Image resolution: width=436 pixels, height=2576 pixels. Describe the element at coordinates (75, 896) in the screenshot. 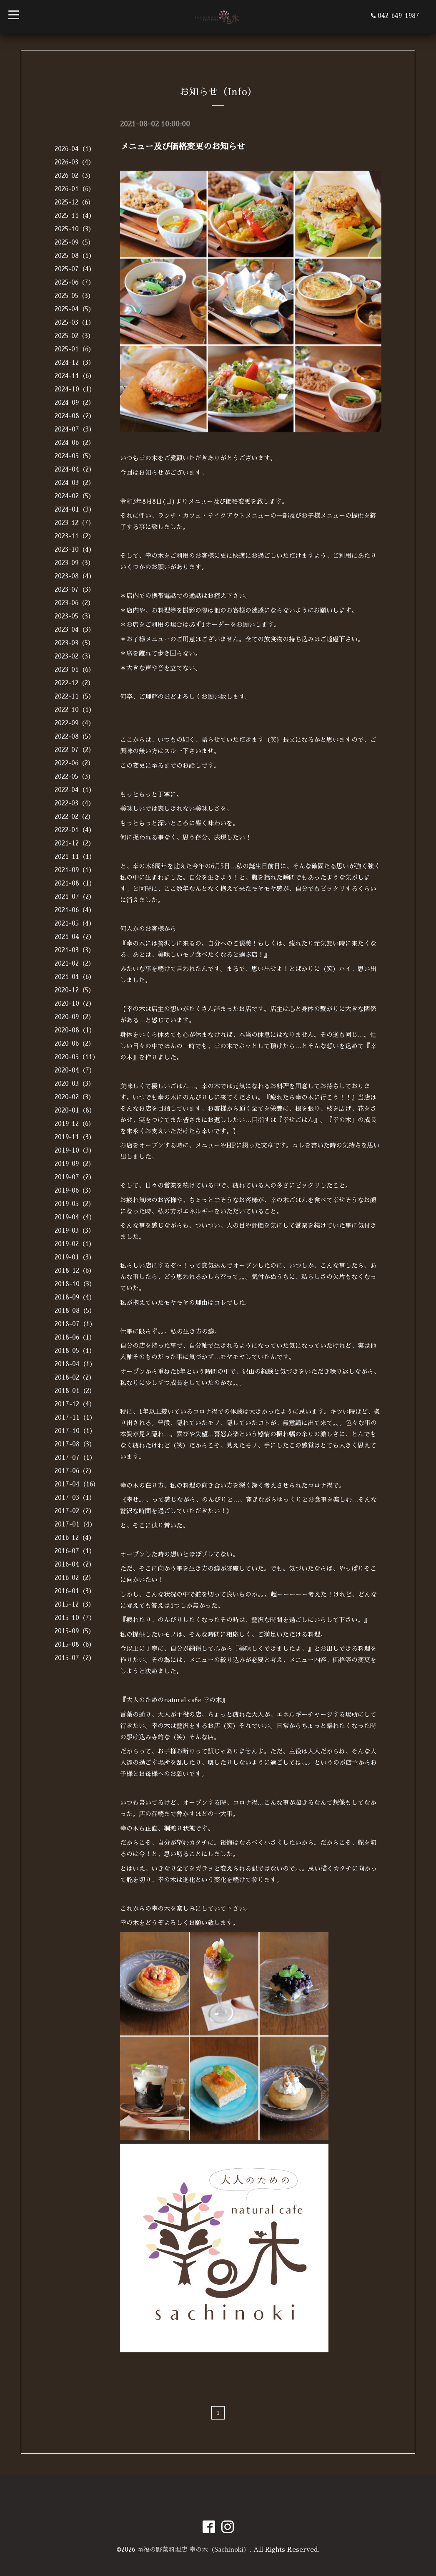

I see `2021-07（2）` at that location.